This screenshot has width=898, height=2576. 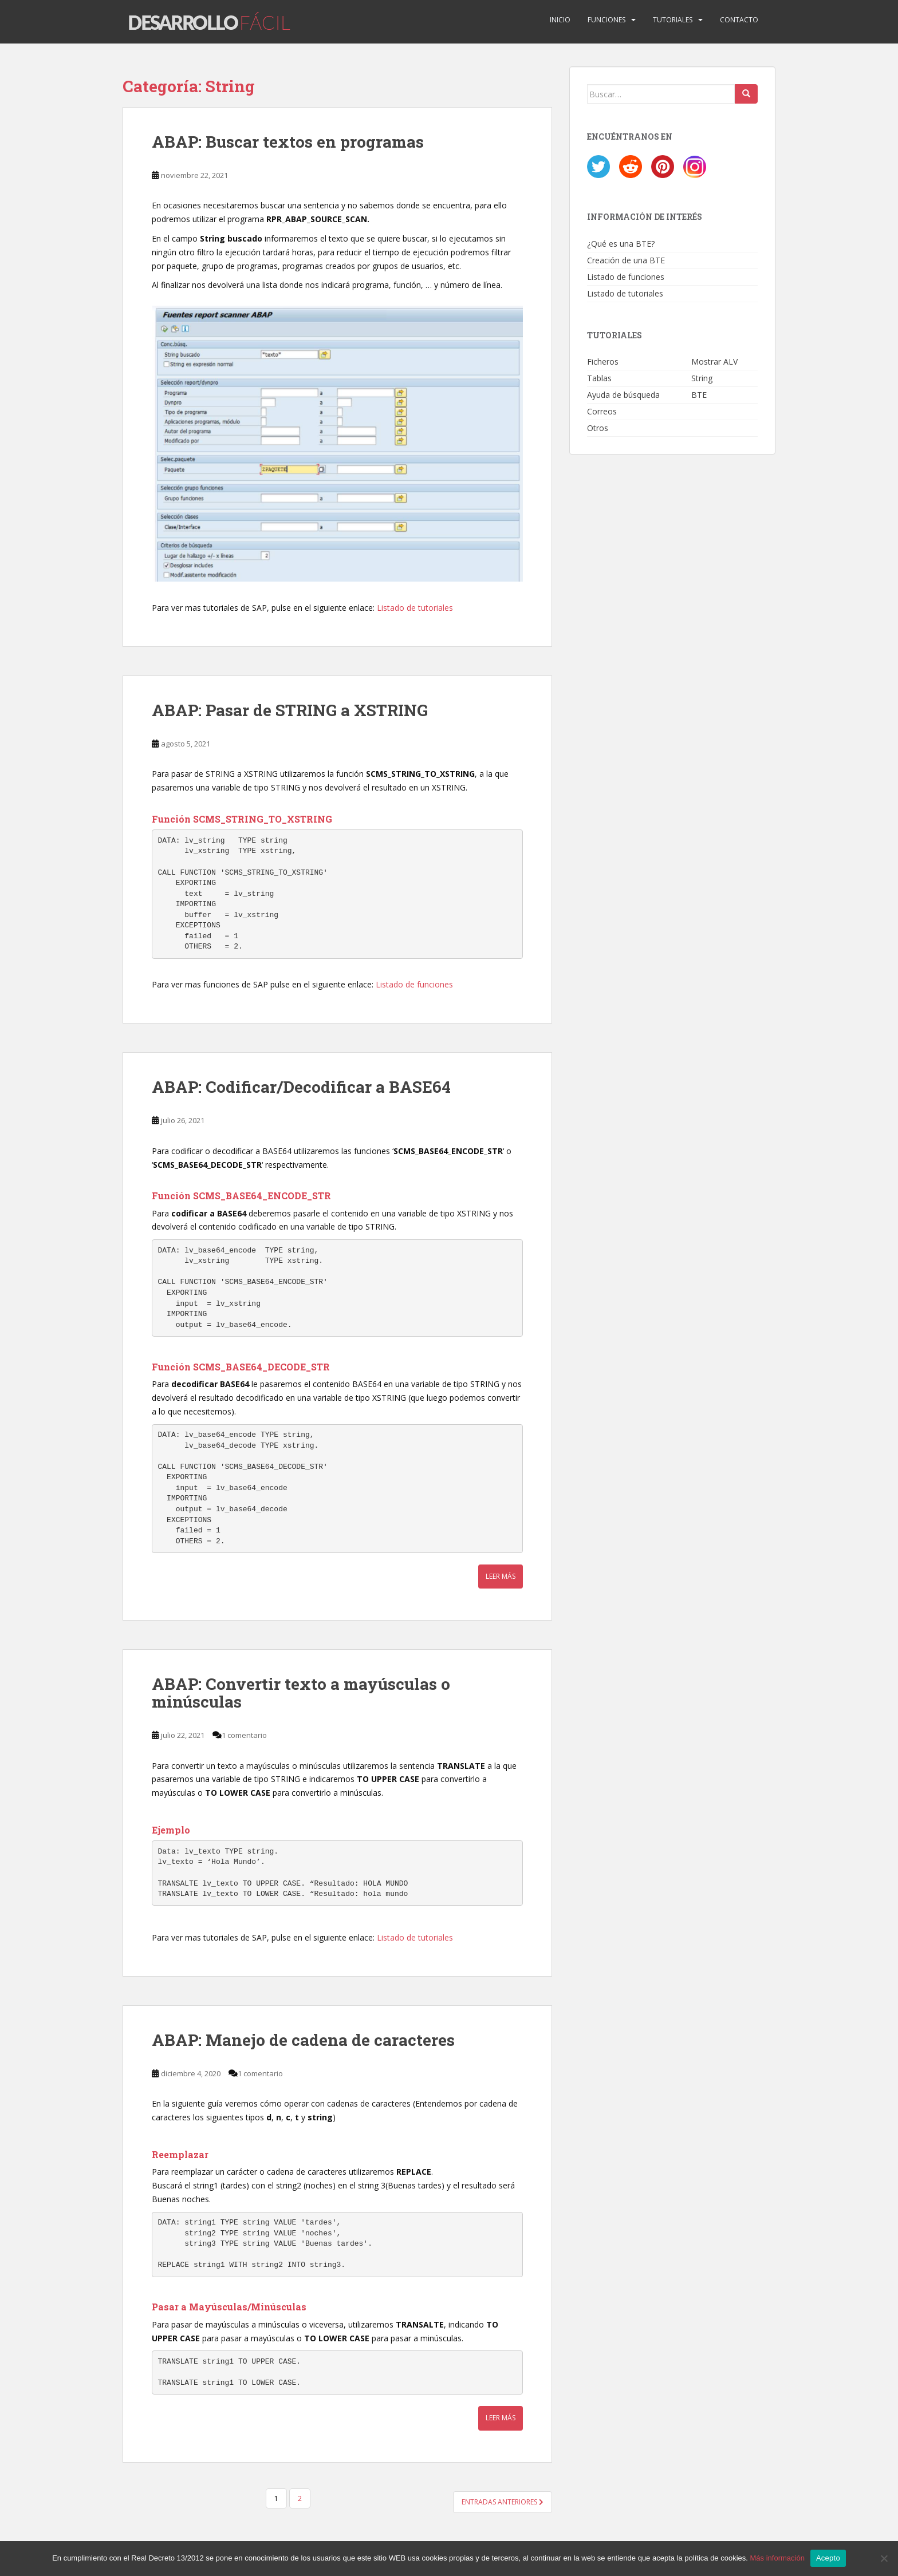 What do you see at coordinates (699, 394) in the screenshot?
I see `BTE` at bounding box center [699, 394].